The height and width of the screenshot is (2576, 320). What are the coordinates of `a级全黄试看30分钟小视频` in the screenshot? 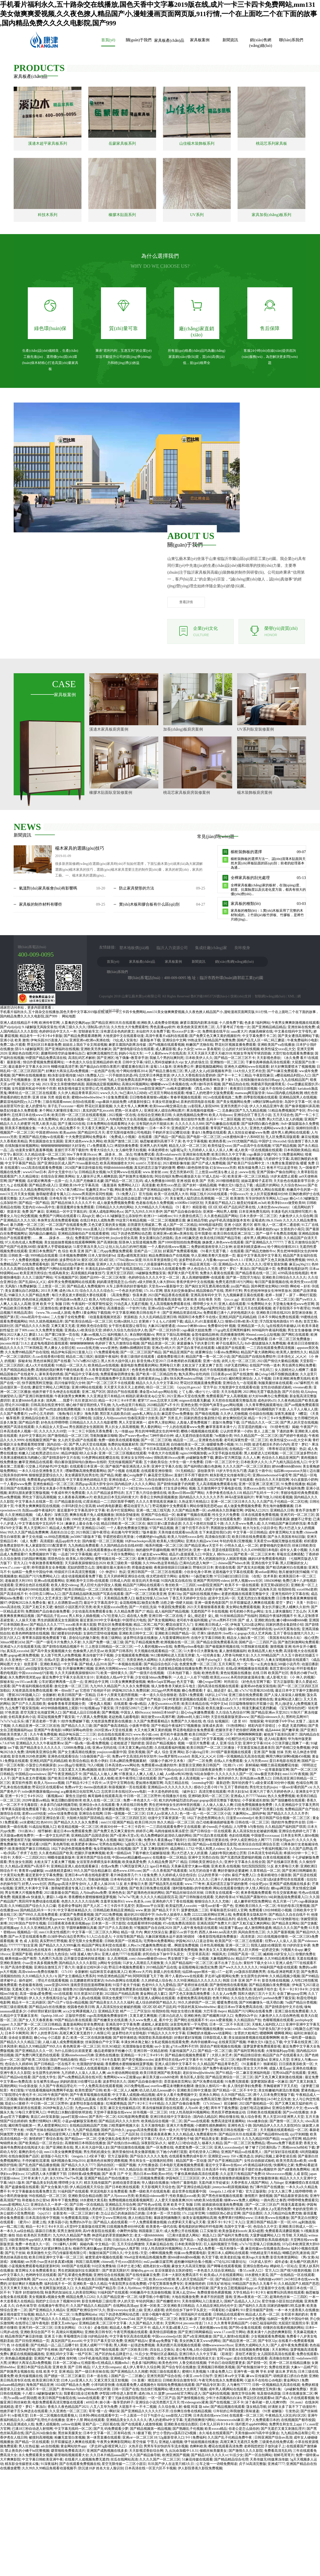 It's located at (274, 1783).